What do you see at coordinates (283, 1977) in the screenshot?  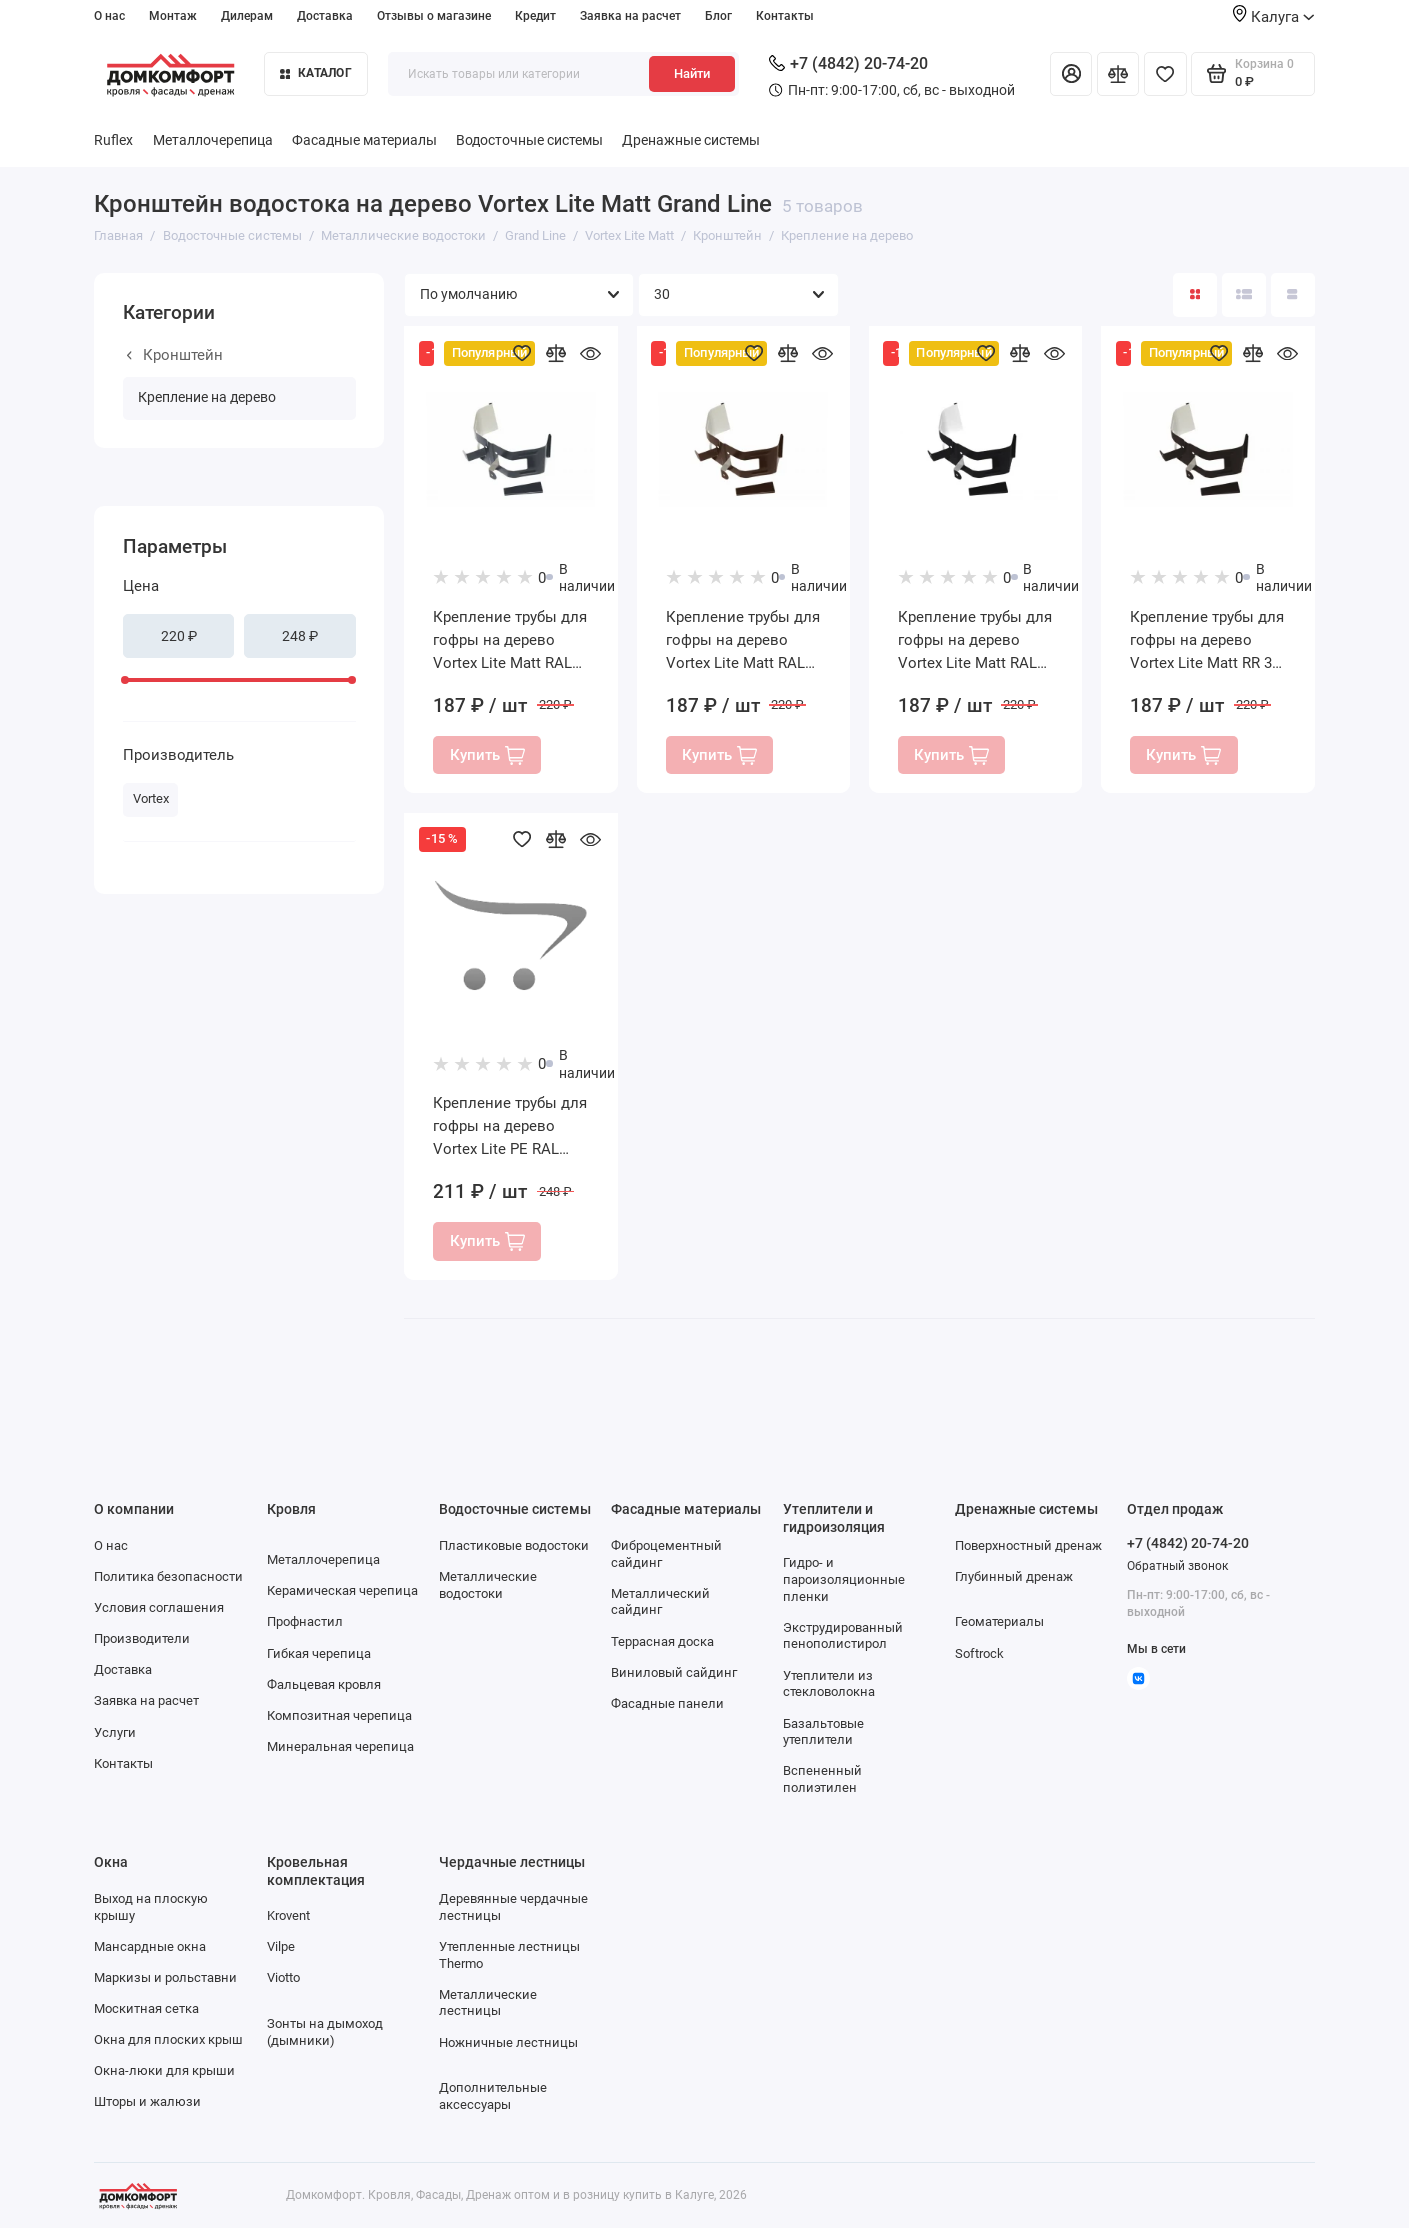 I see `Viotto` at bounding box center [283, 1977].